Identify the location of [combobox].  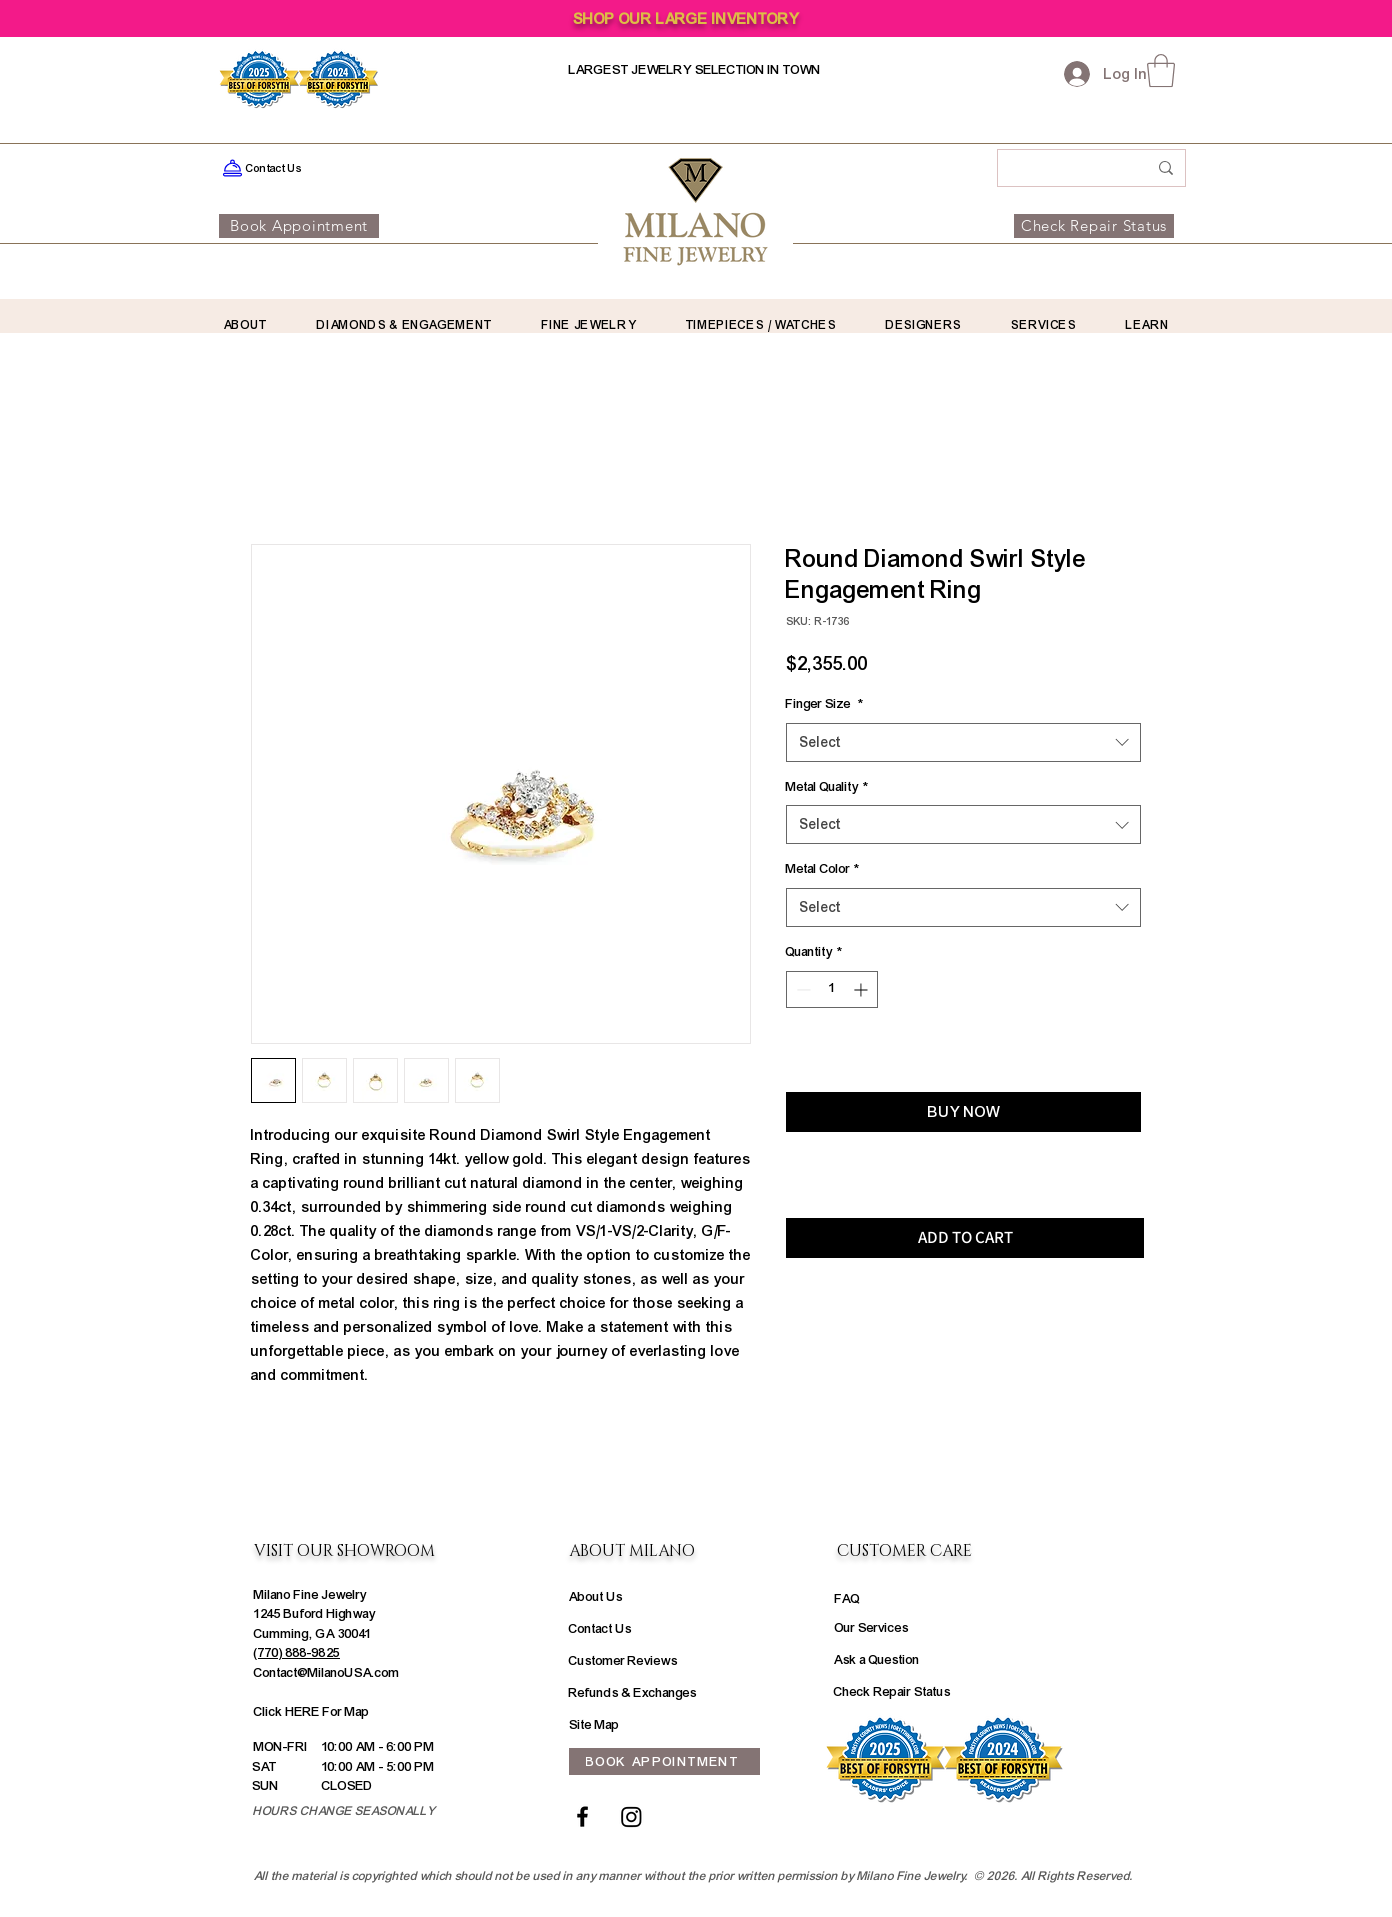
(963, 742).